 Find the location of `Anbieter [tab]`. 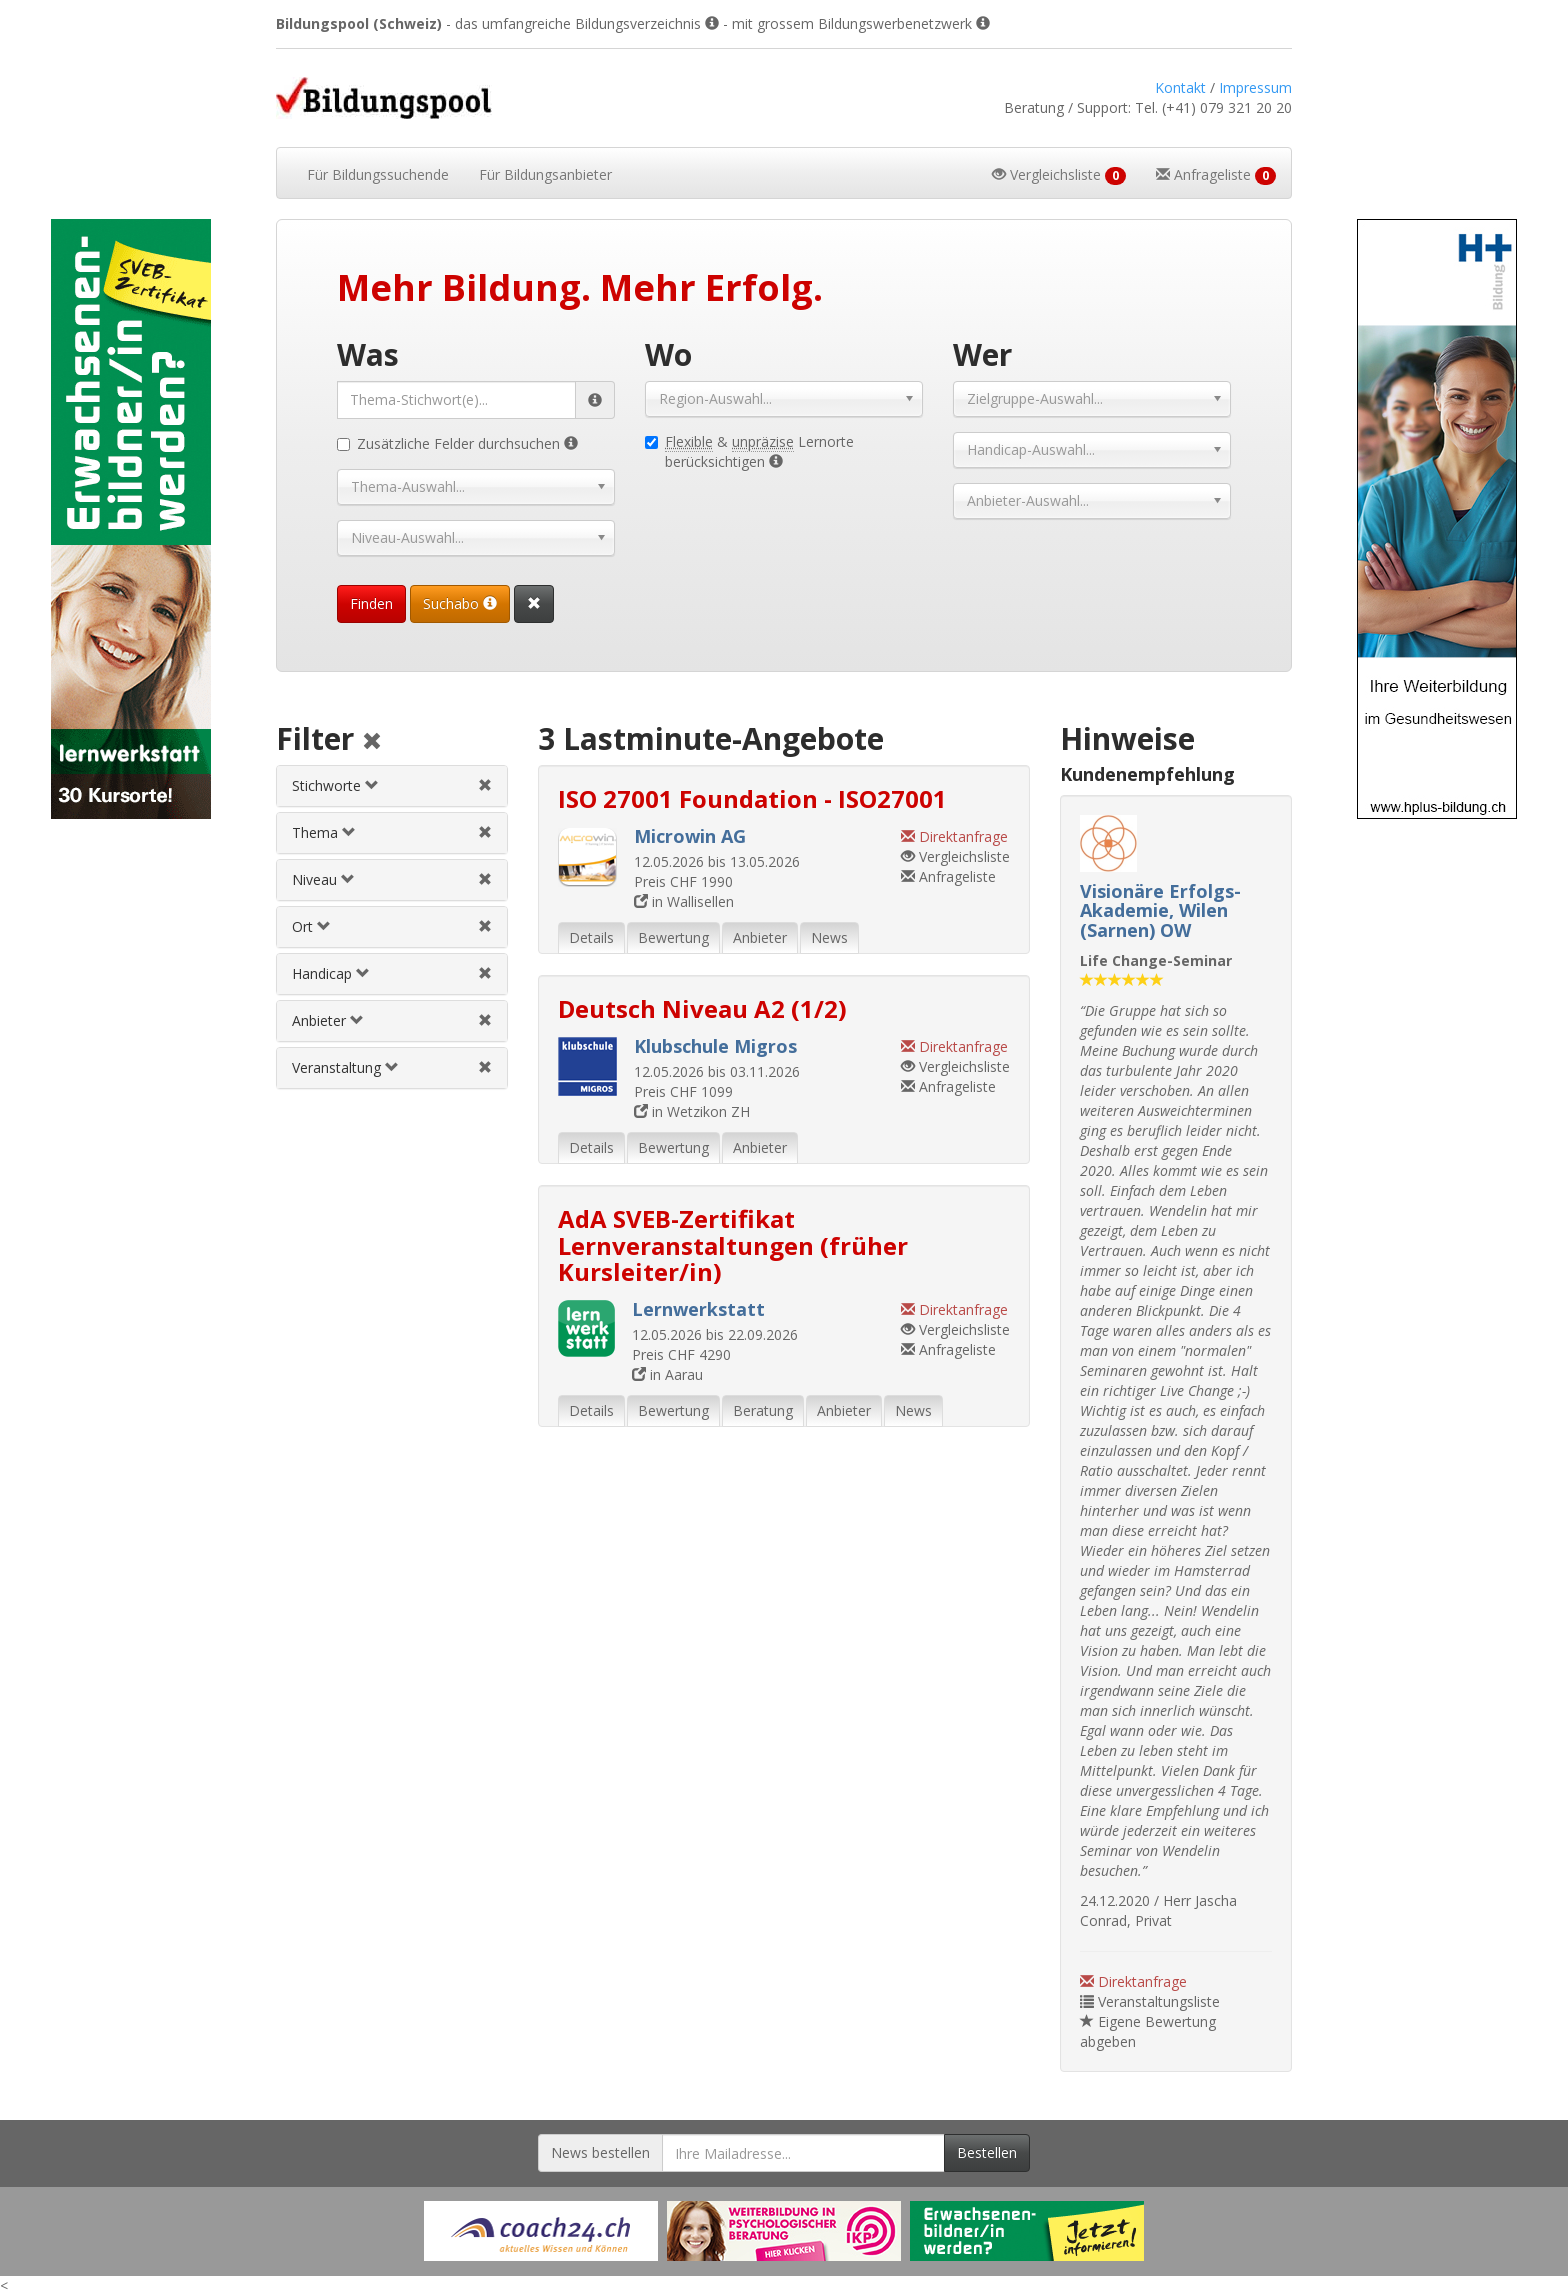

Anbieter [tab] is located at coordinates (760, 937).